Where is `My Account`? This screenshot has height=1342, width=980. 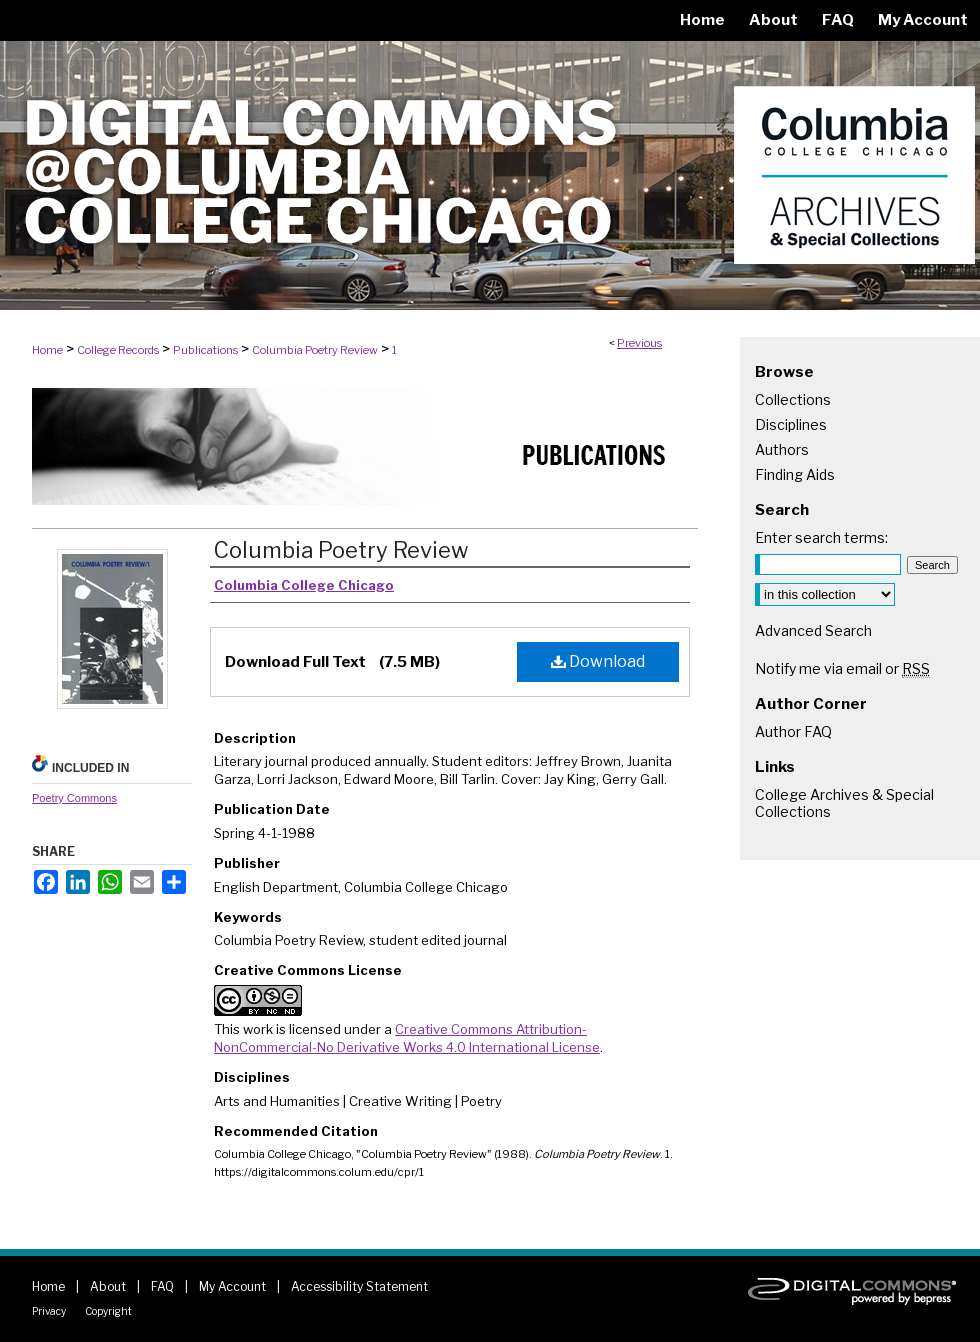
My Account is located at coordinates (232, 1286).